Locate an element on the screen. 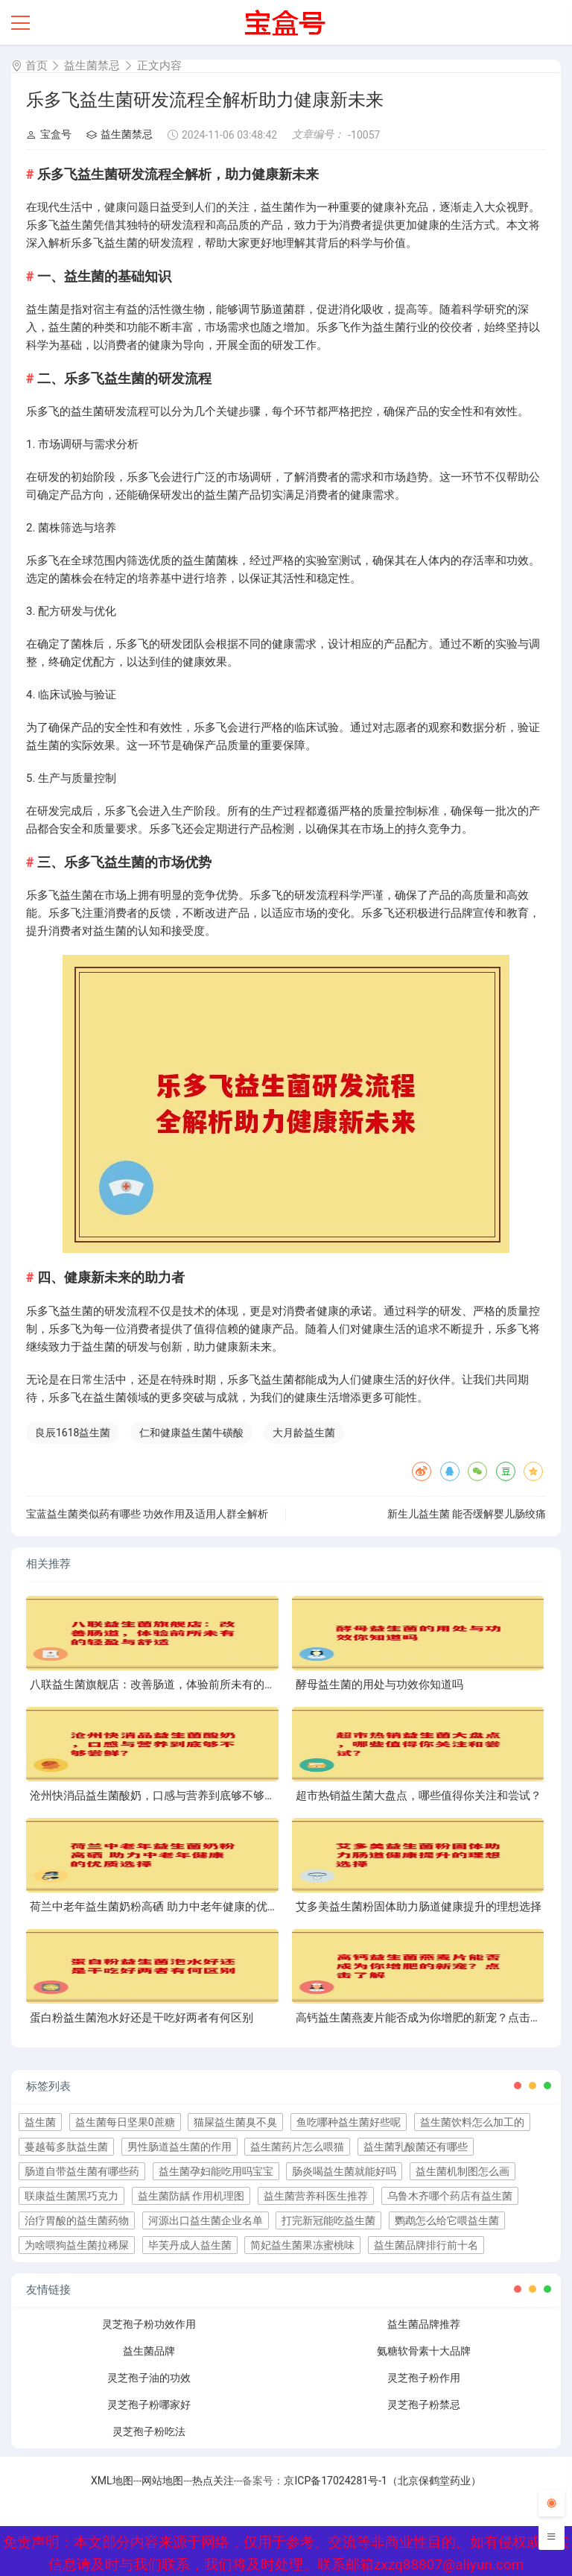 The width and height of the screenshot is (572, 2576). XML地图 is located at coordinates (112, 2481).